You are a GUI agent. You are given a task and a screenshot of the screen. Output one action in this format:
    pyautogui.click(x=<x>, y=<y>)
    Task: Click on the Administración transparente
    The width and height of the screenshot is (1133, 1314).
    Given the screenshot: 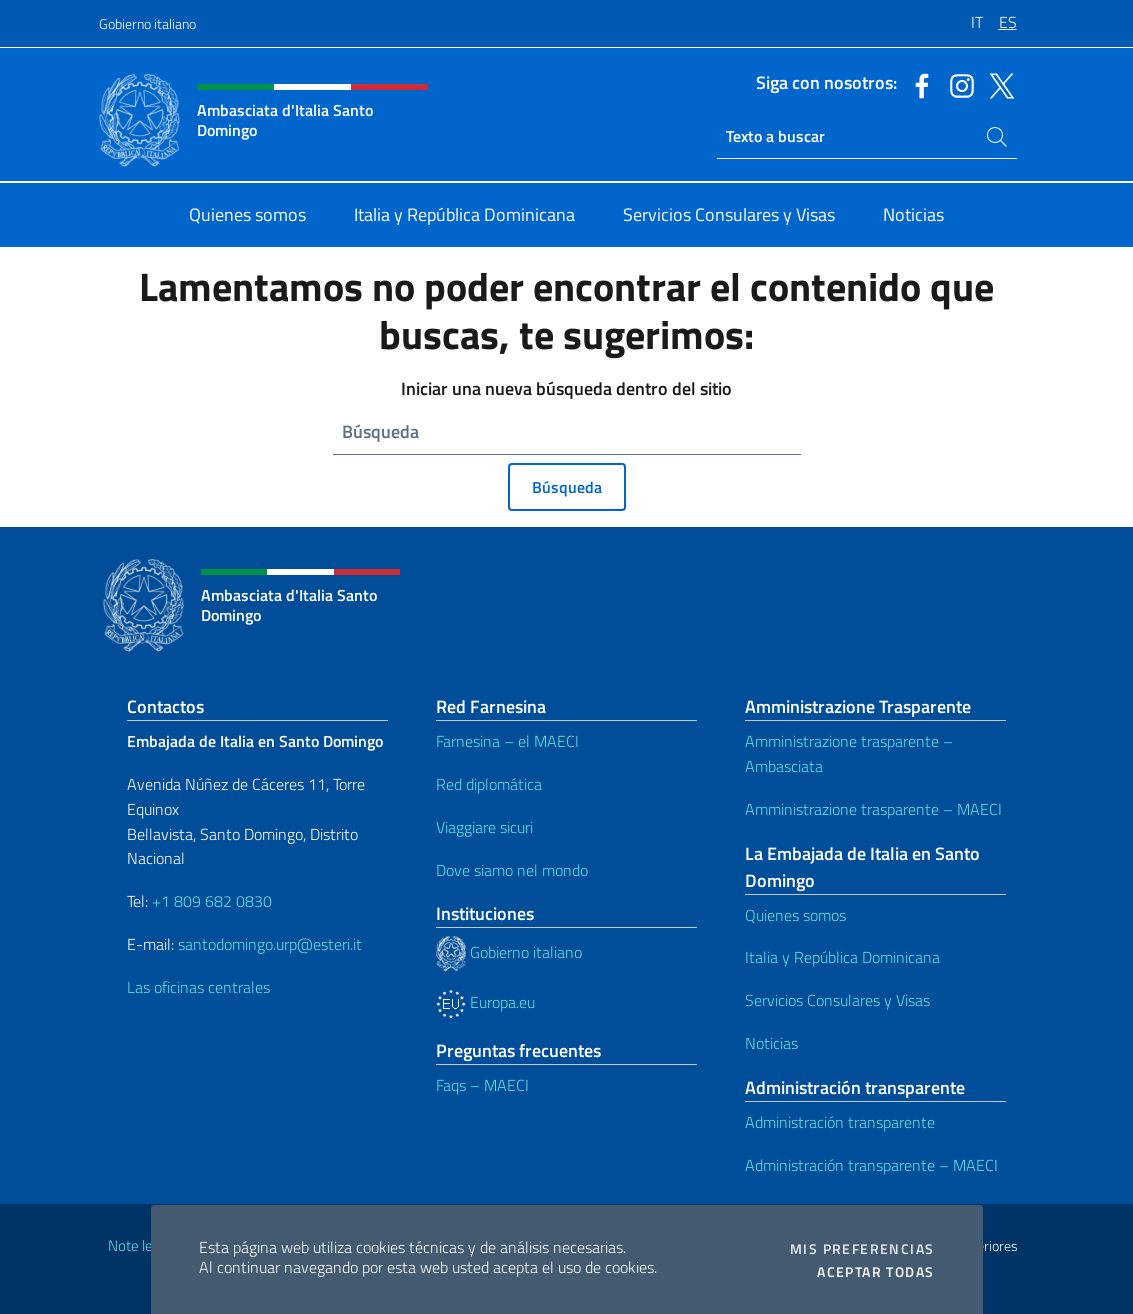 What is the action you would take?
    pyautogui.click(x=840, y=1122)
    